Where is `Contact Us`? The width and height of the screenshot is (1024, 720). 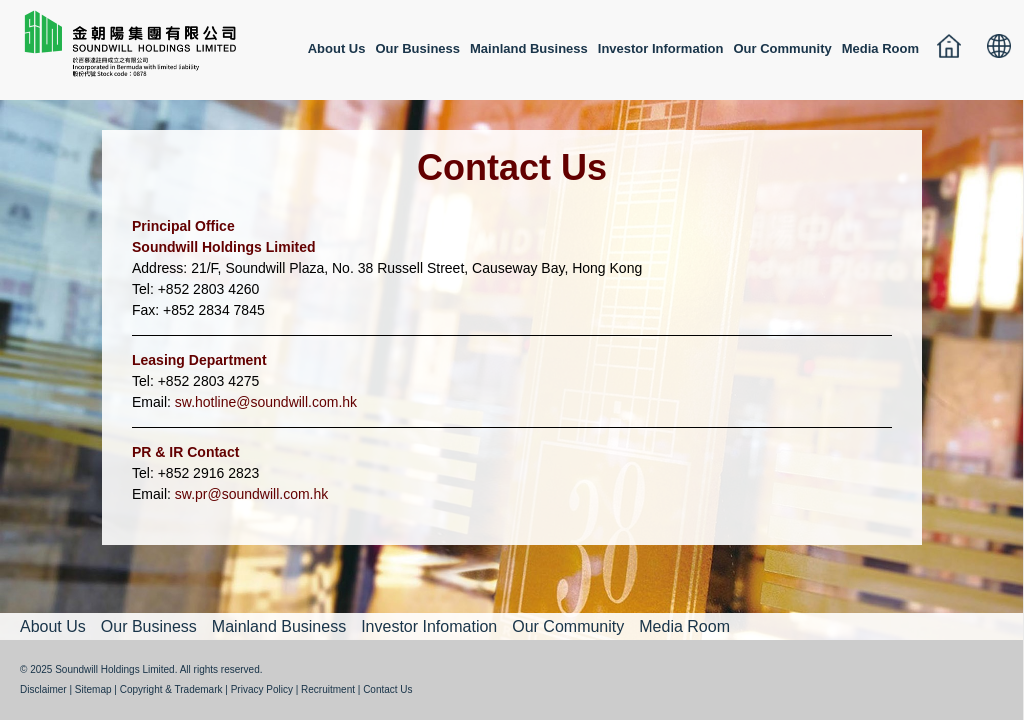 Contact Us is located at coordinates (387, 689).